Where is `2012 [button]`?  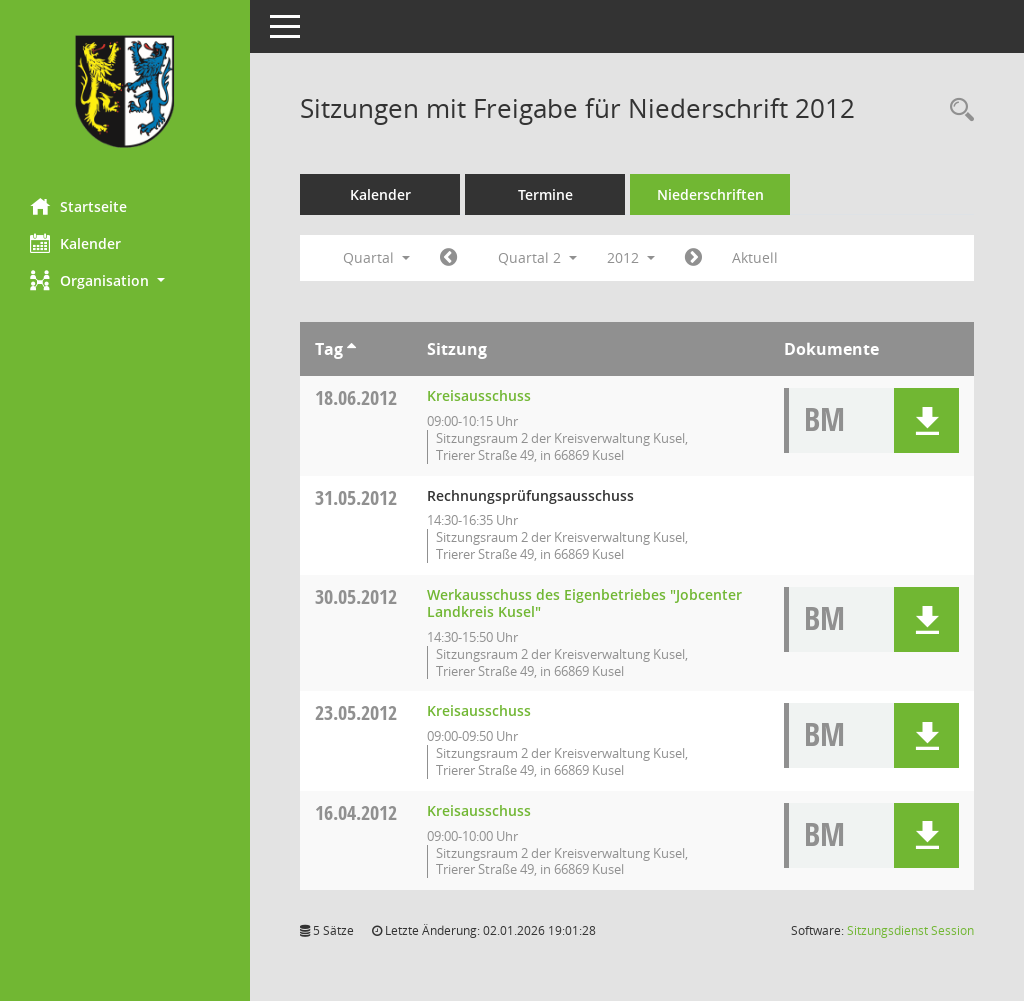
2012 [button] is located at coordinates (631, 257).